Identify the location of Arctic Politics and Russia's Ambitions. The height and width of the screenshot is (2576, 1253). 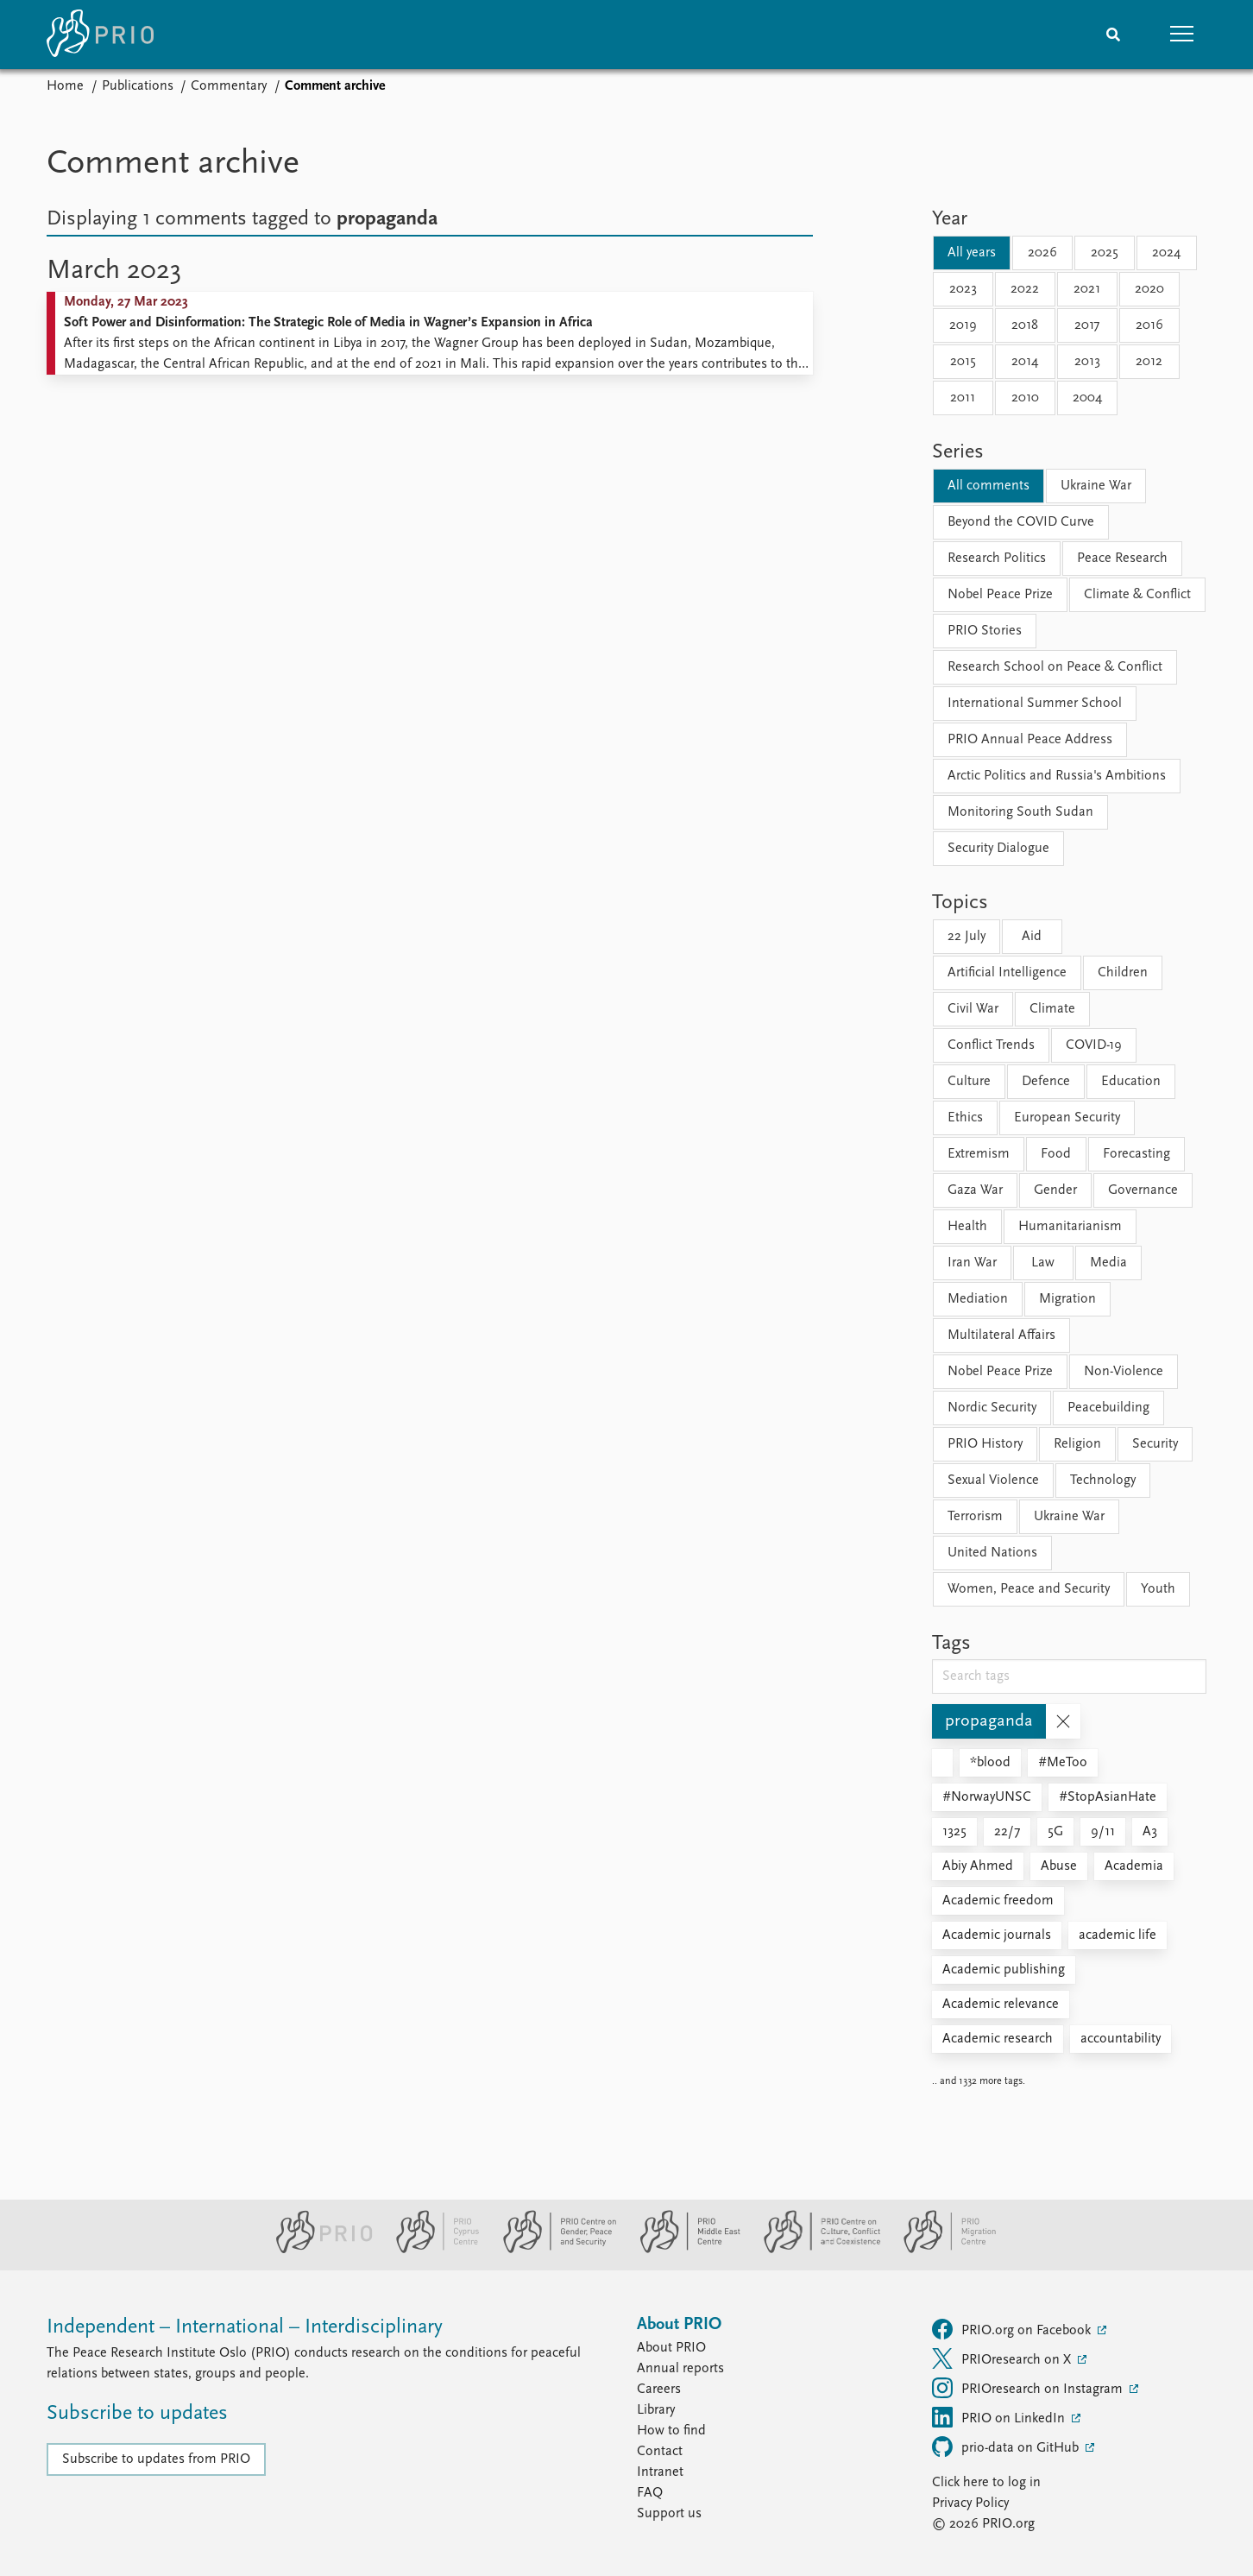
(1057, 776).